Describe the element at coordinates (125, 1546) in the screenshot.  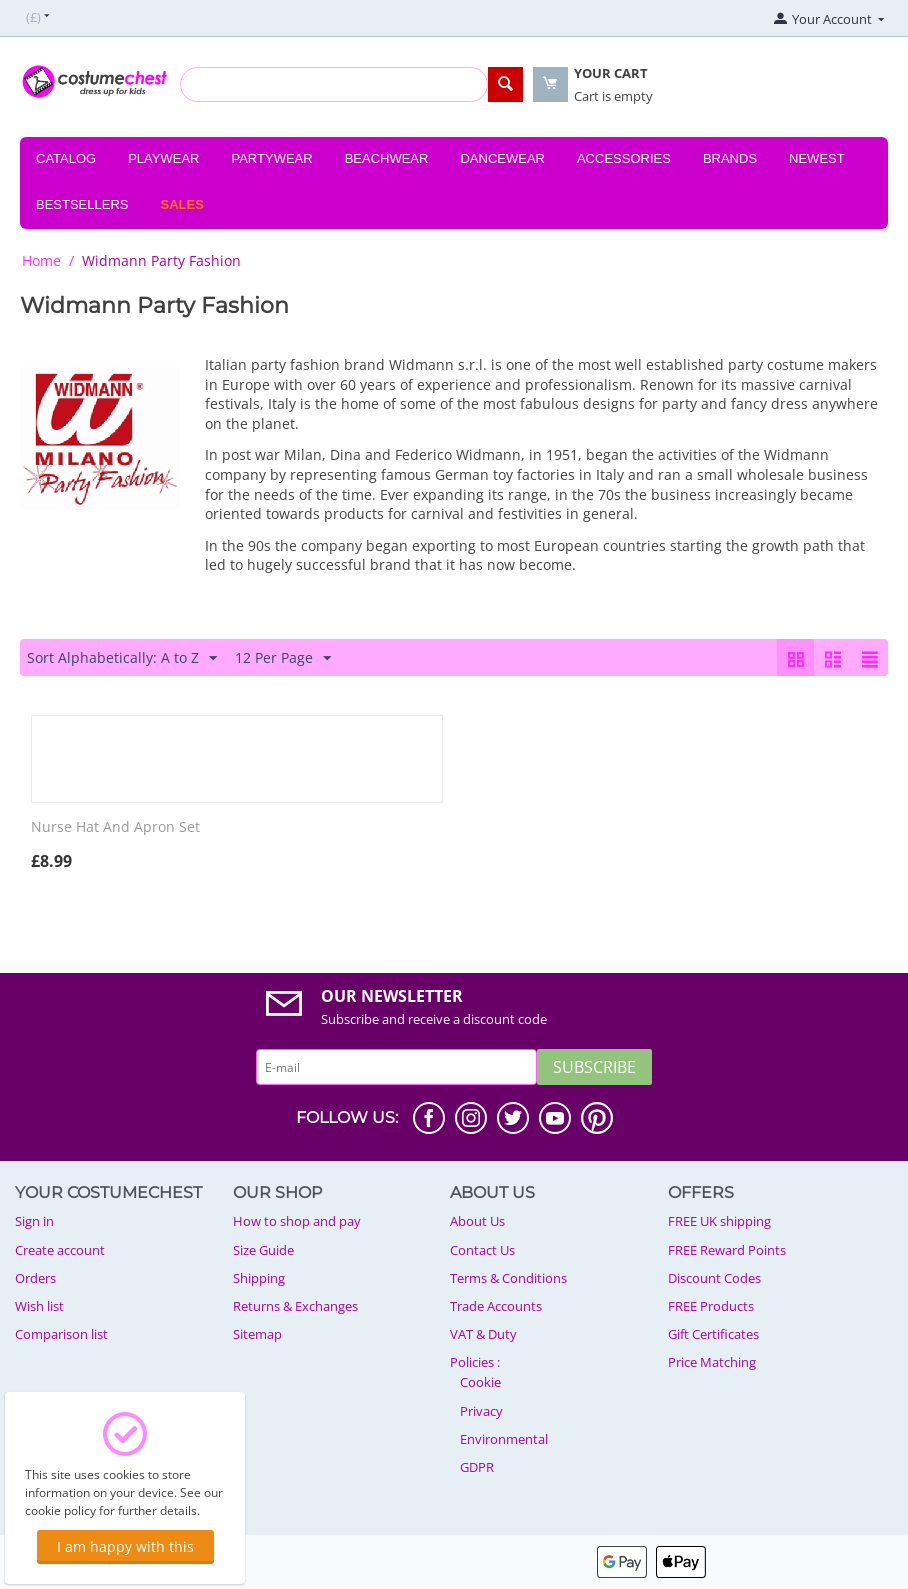
I see `I am happy with this` at that location.